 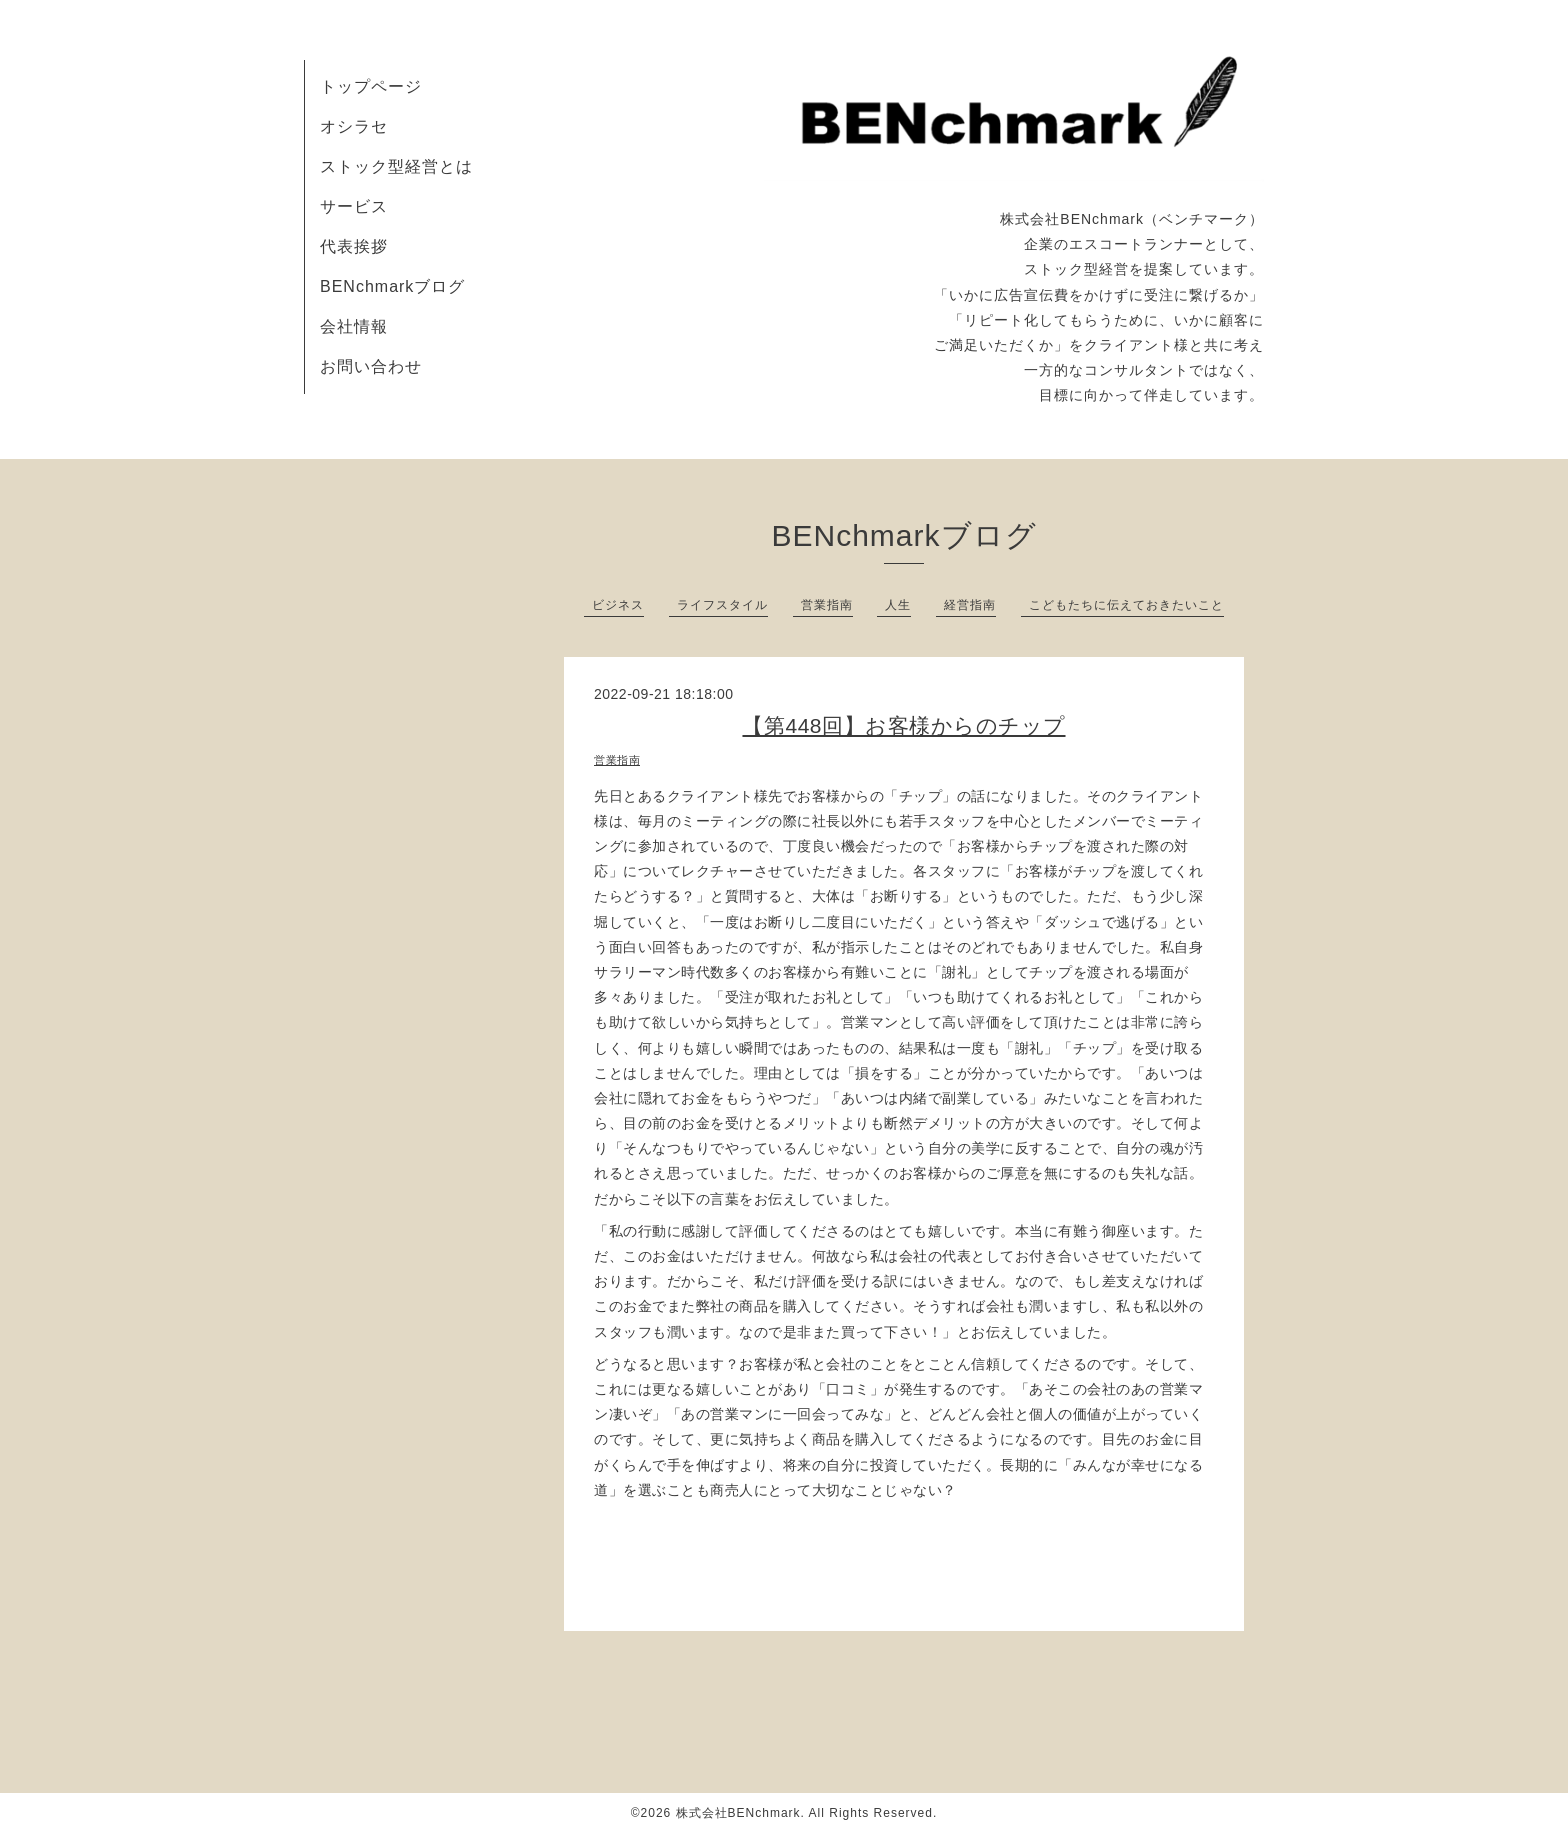 What do you see at coordinates (392, 286) in the screenshot?
I see `BENchmarkブログ` at bounding box center [392, 286].